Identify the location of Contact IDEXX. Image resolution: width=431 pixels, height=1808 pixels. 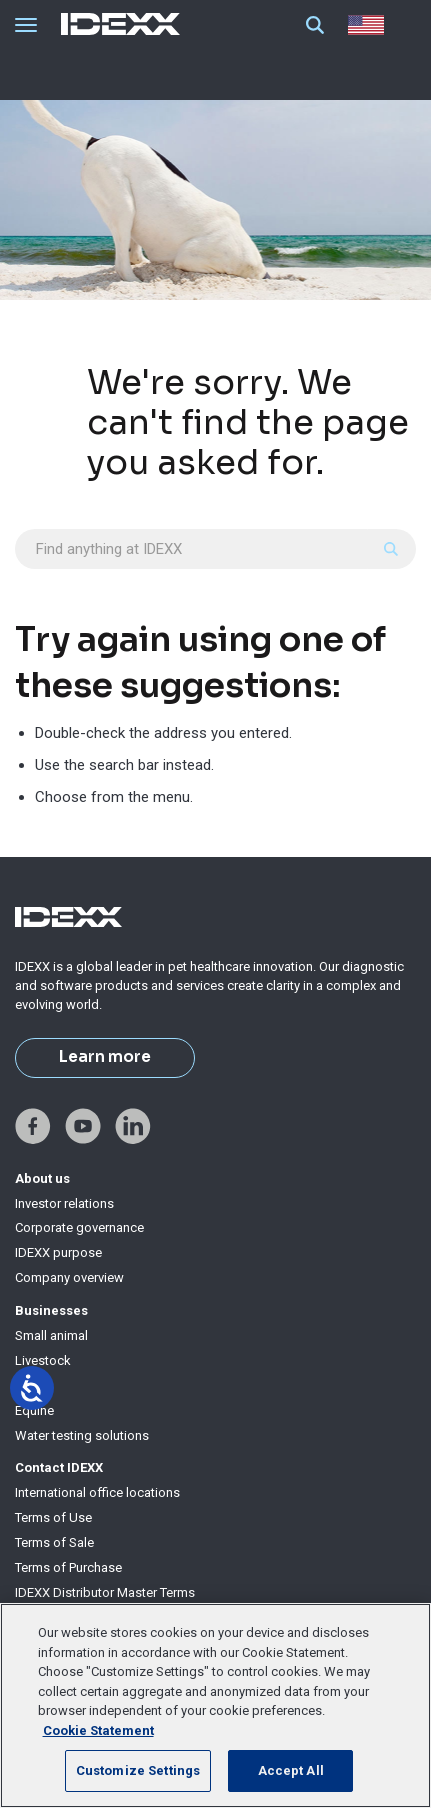
(59, 1467).